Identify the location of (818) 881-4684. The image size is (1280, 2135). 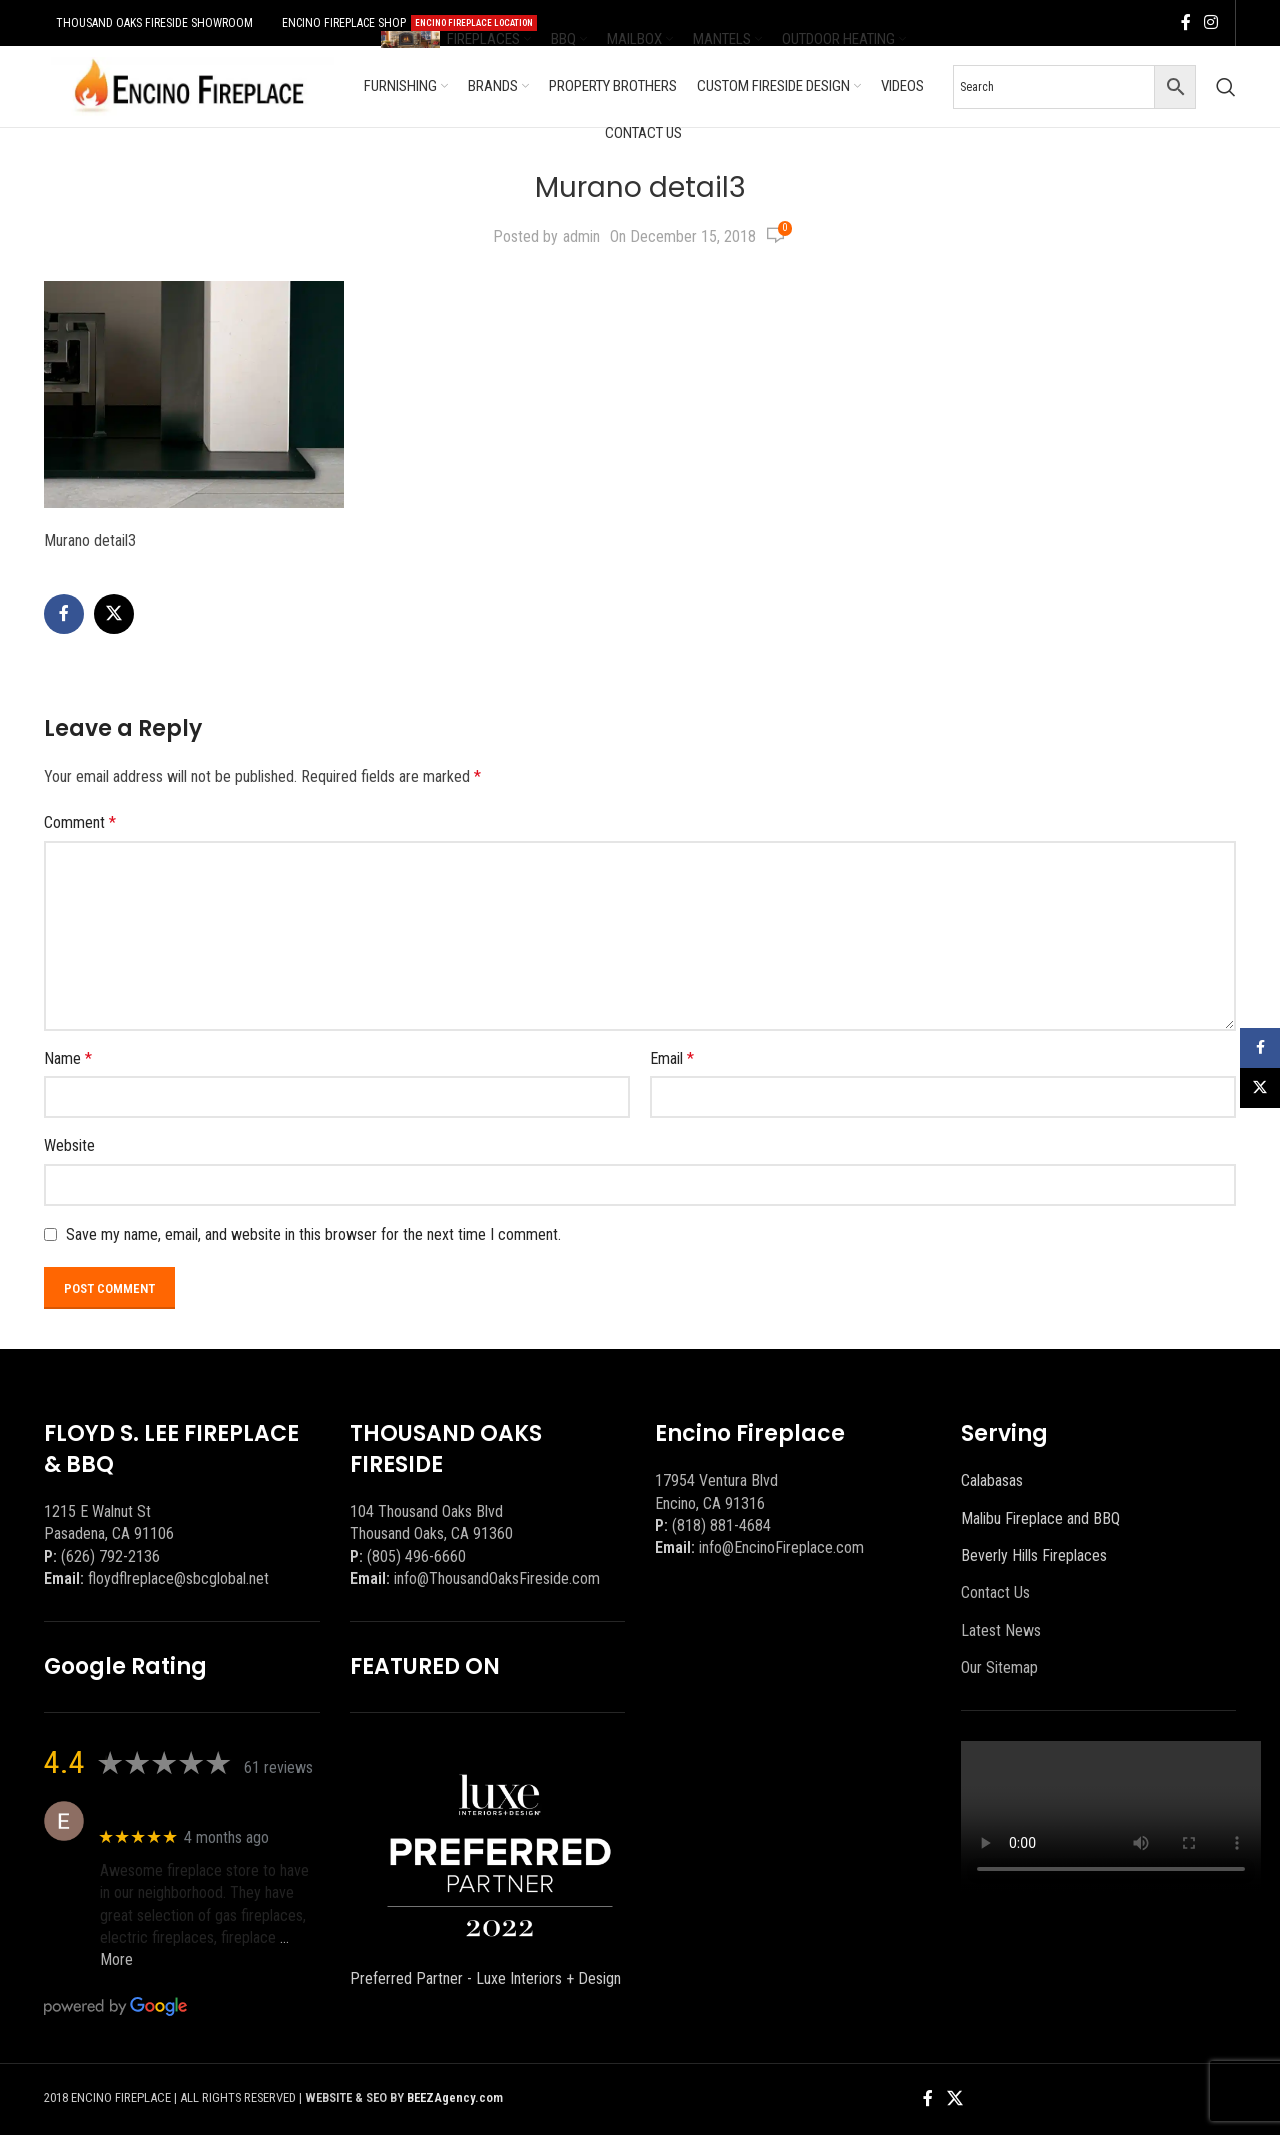
(721, 1525).